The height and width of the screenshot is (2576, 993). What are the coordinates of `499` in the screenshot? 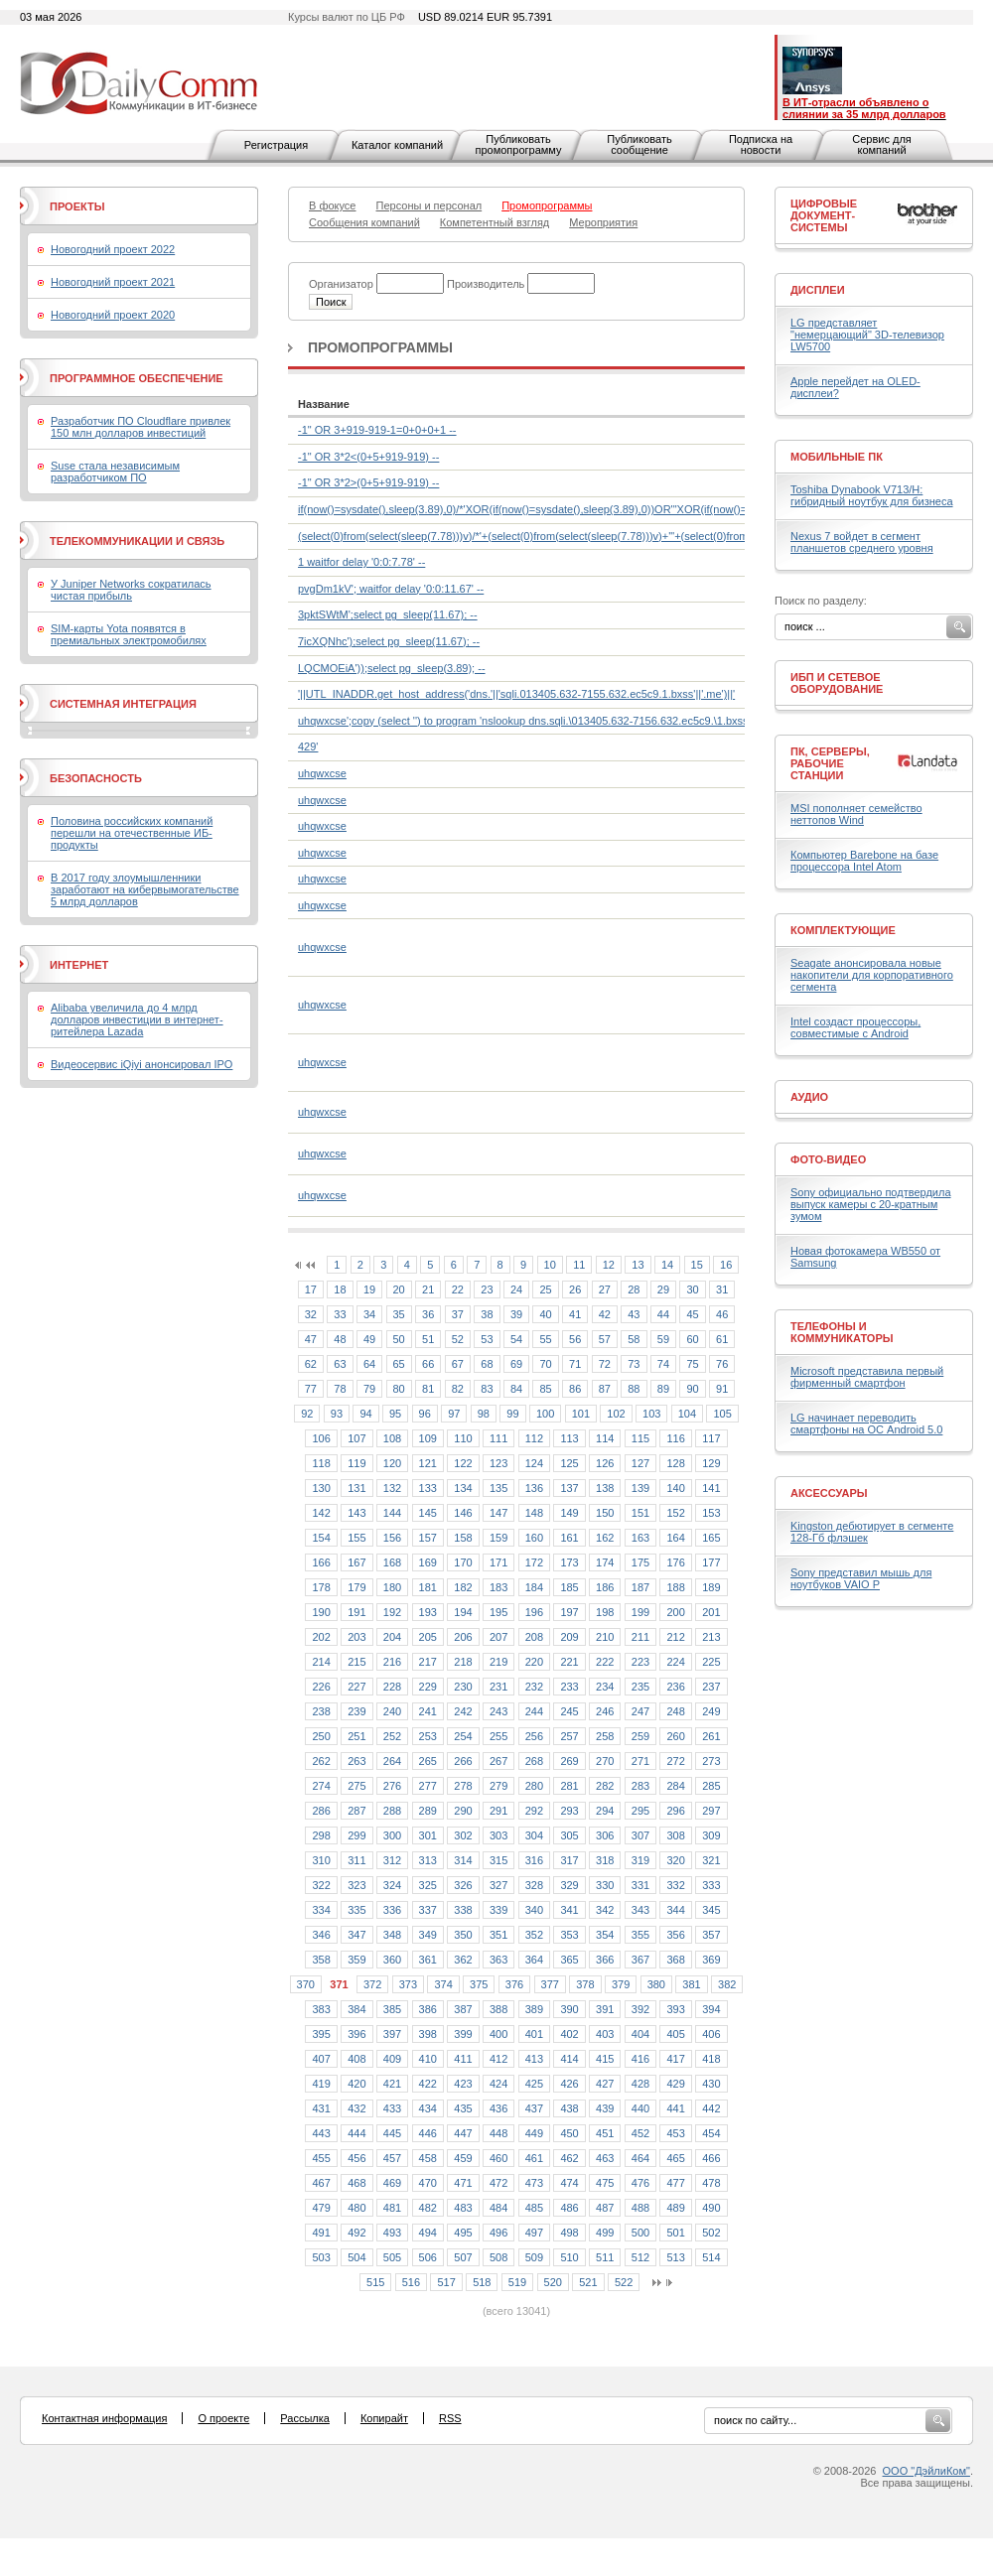 It's located at (605, 2232).